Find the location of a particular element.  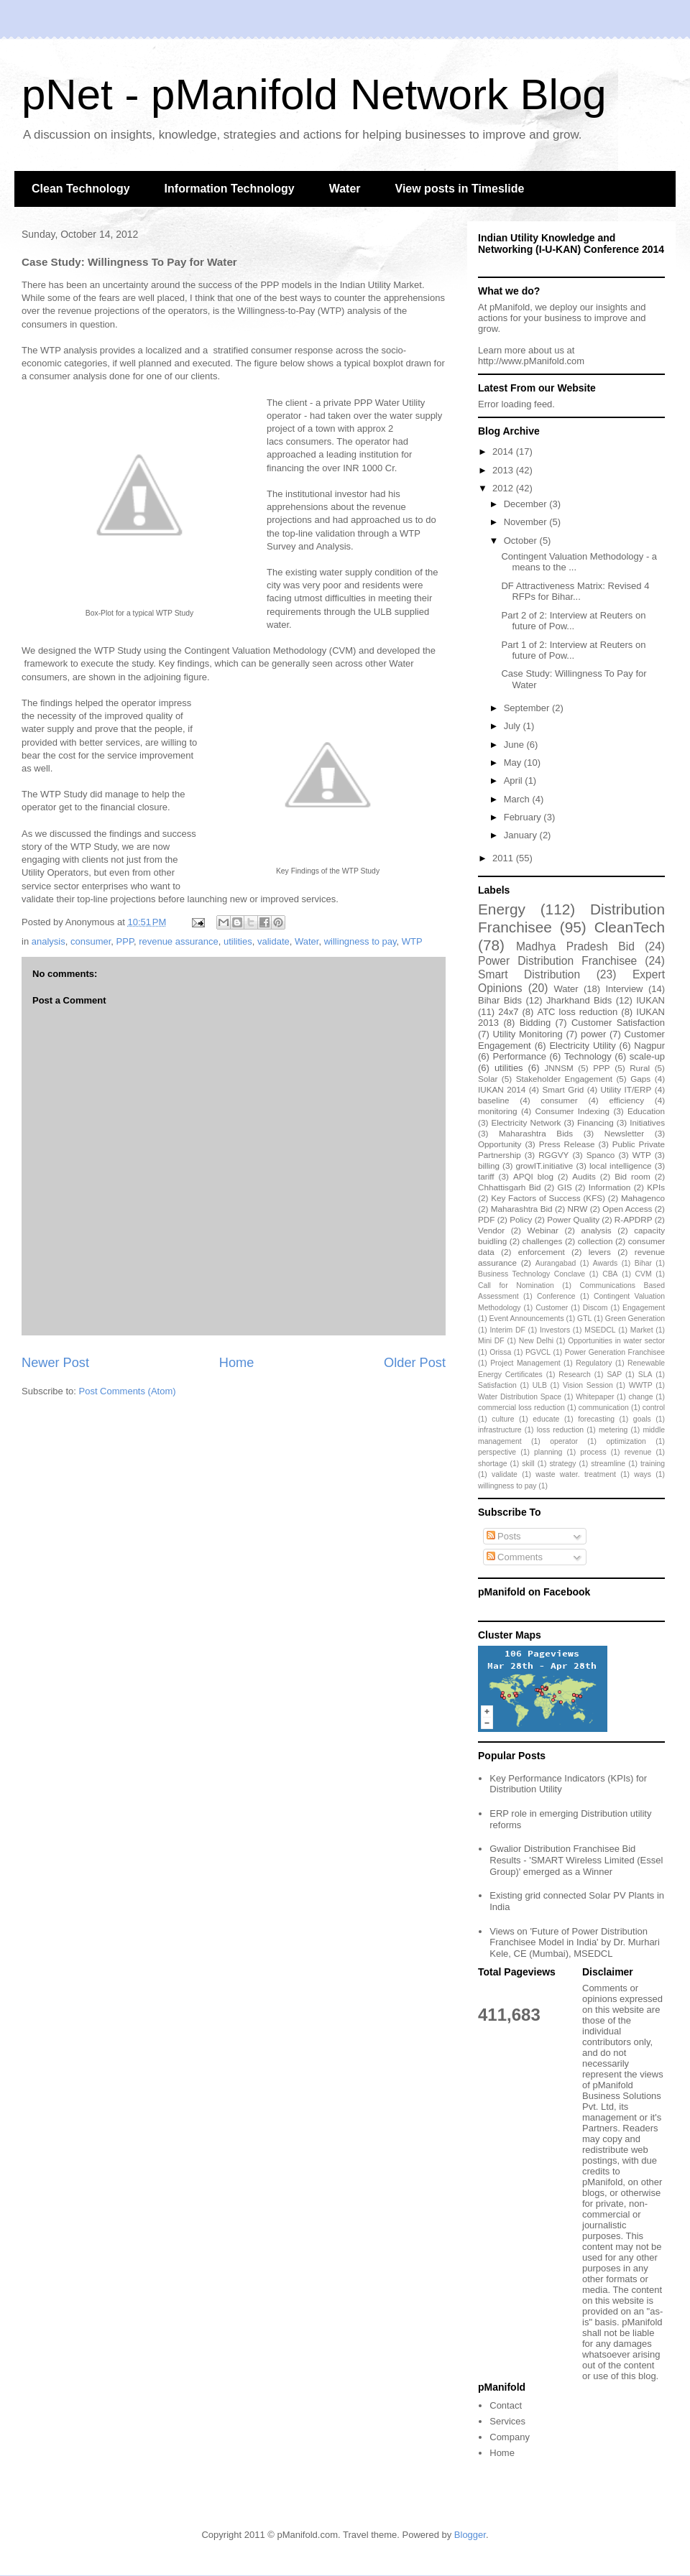

Financing is located at coordinates (595, 1122).